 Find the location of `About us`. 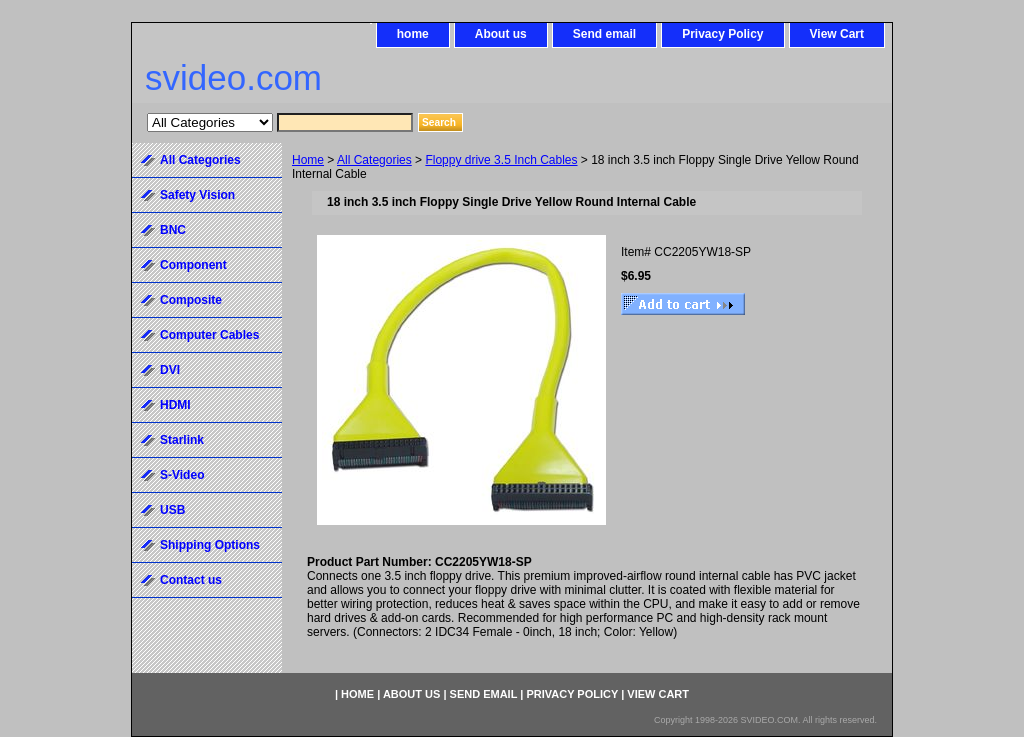

About us is located at coordinates (501, 34).